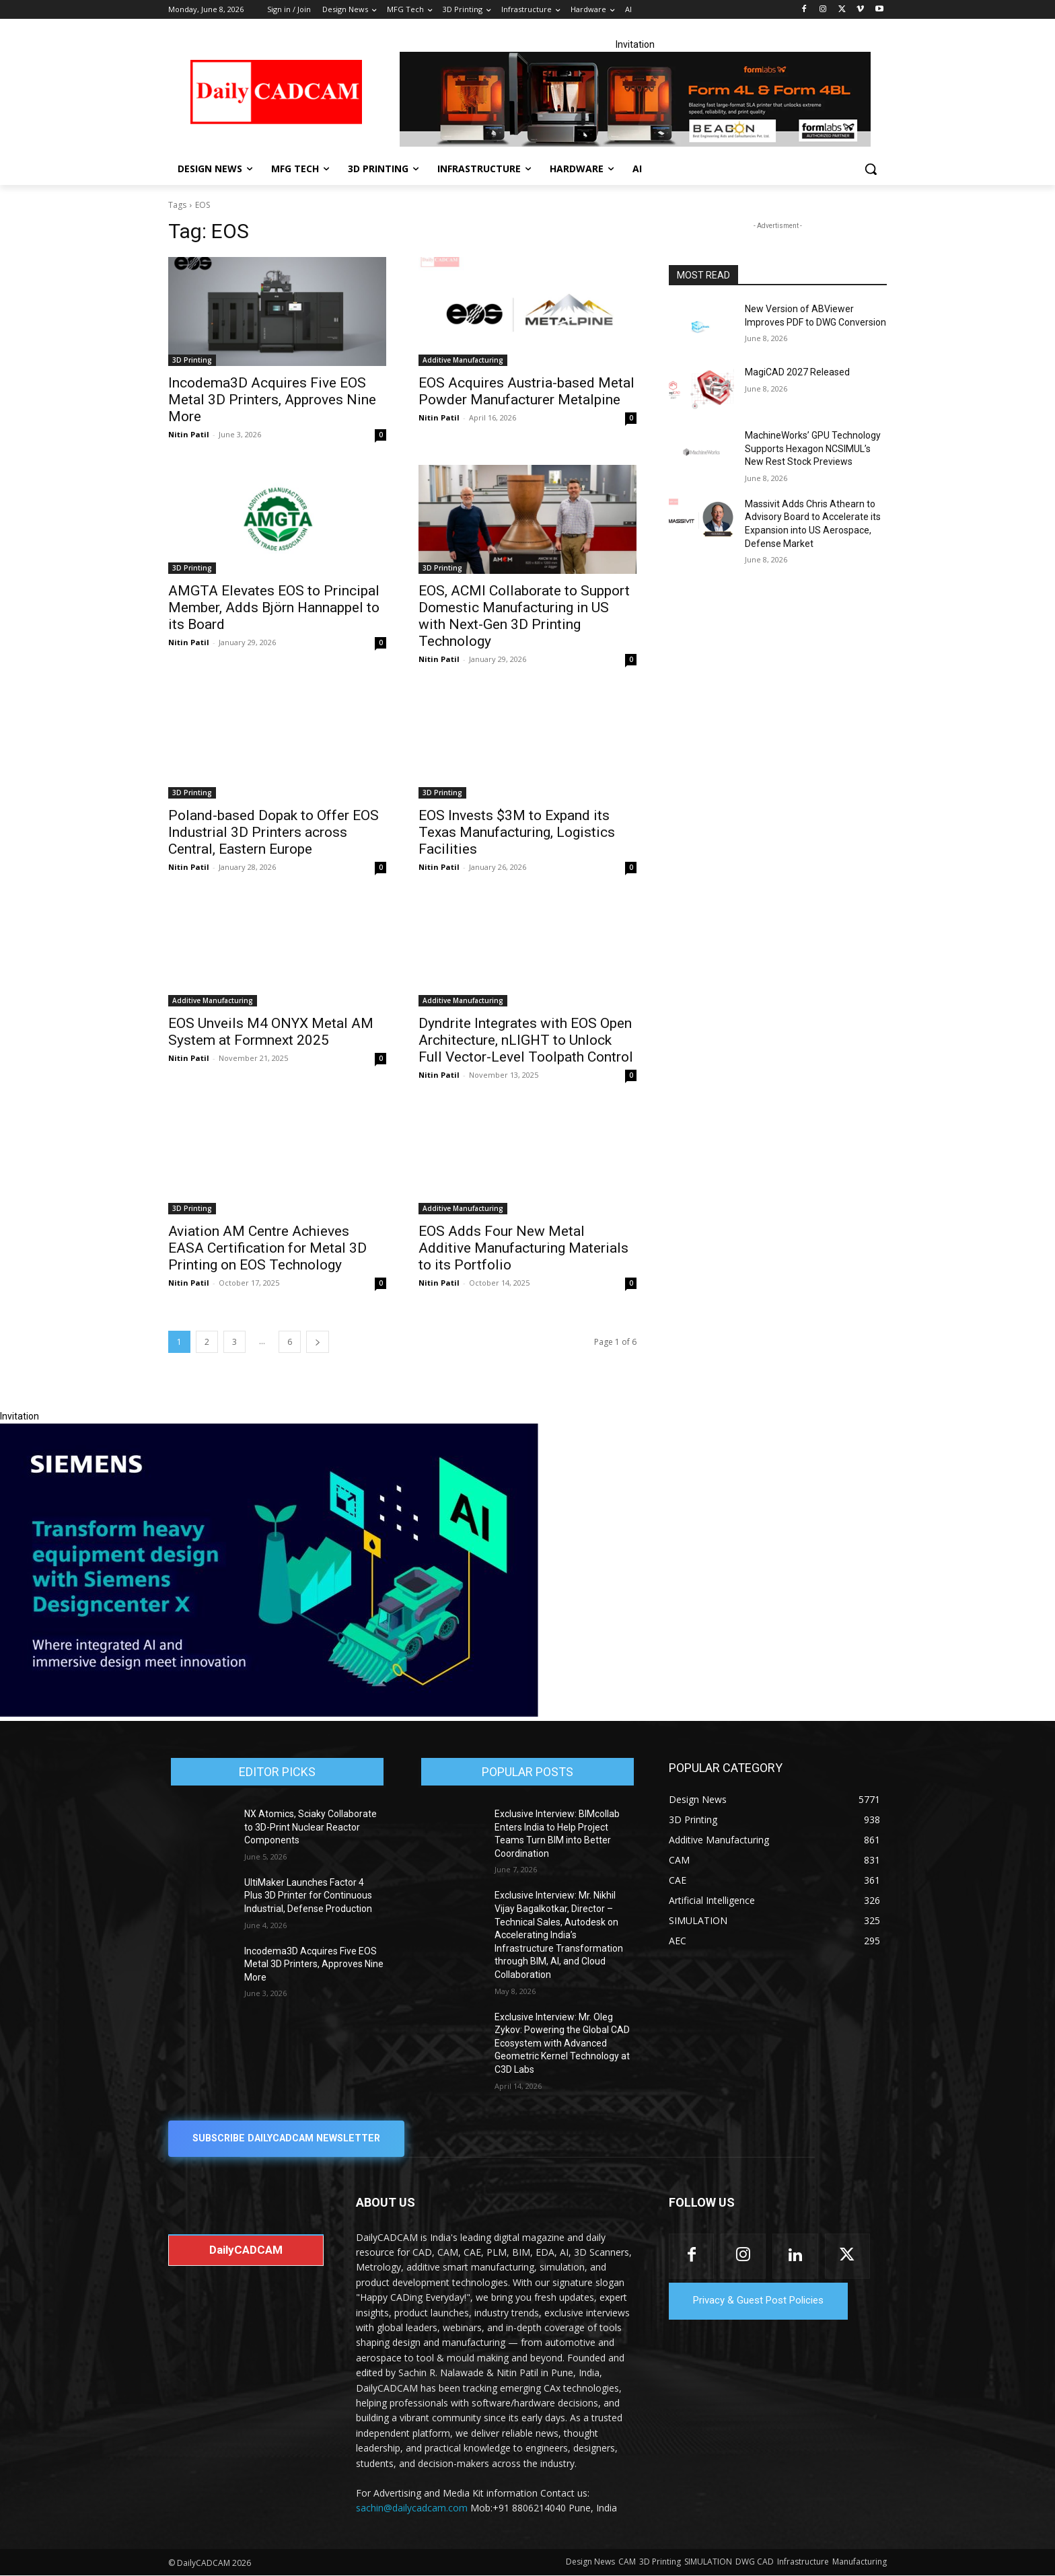  Describe the element at coordinates (269, 1713) in the screenshot. I see `[Siemens sd17]` at that location.